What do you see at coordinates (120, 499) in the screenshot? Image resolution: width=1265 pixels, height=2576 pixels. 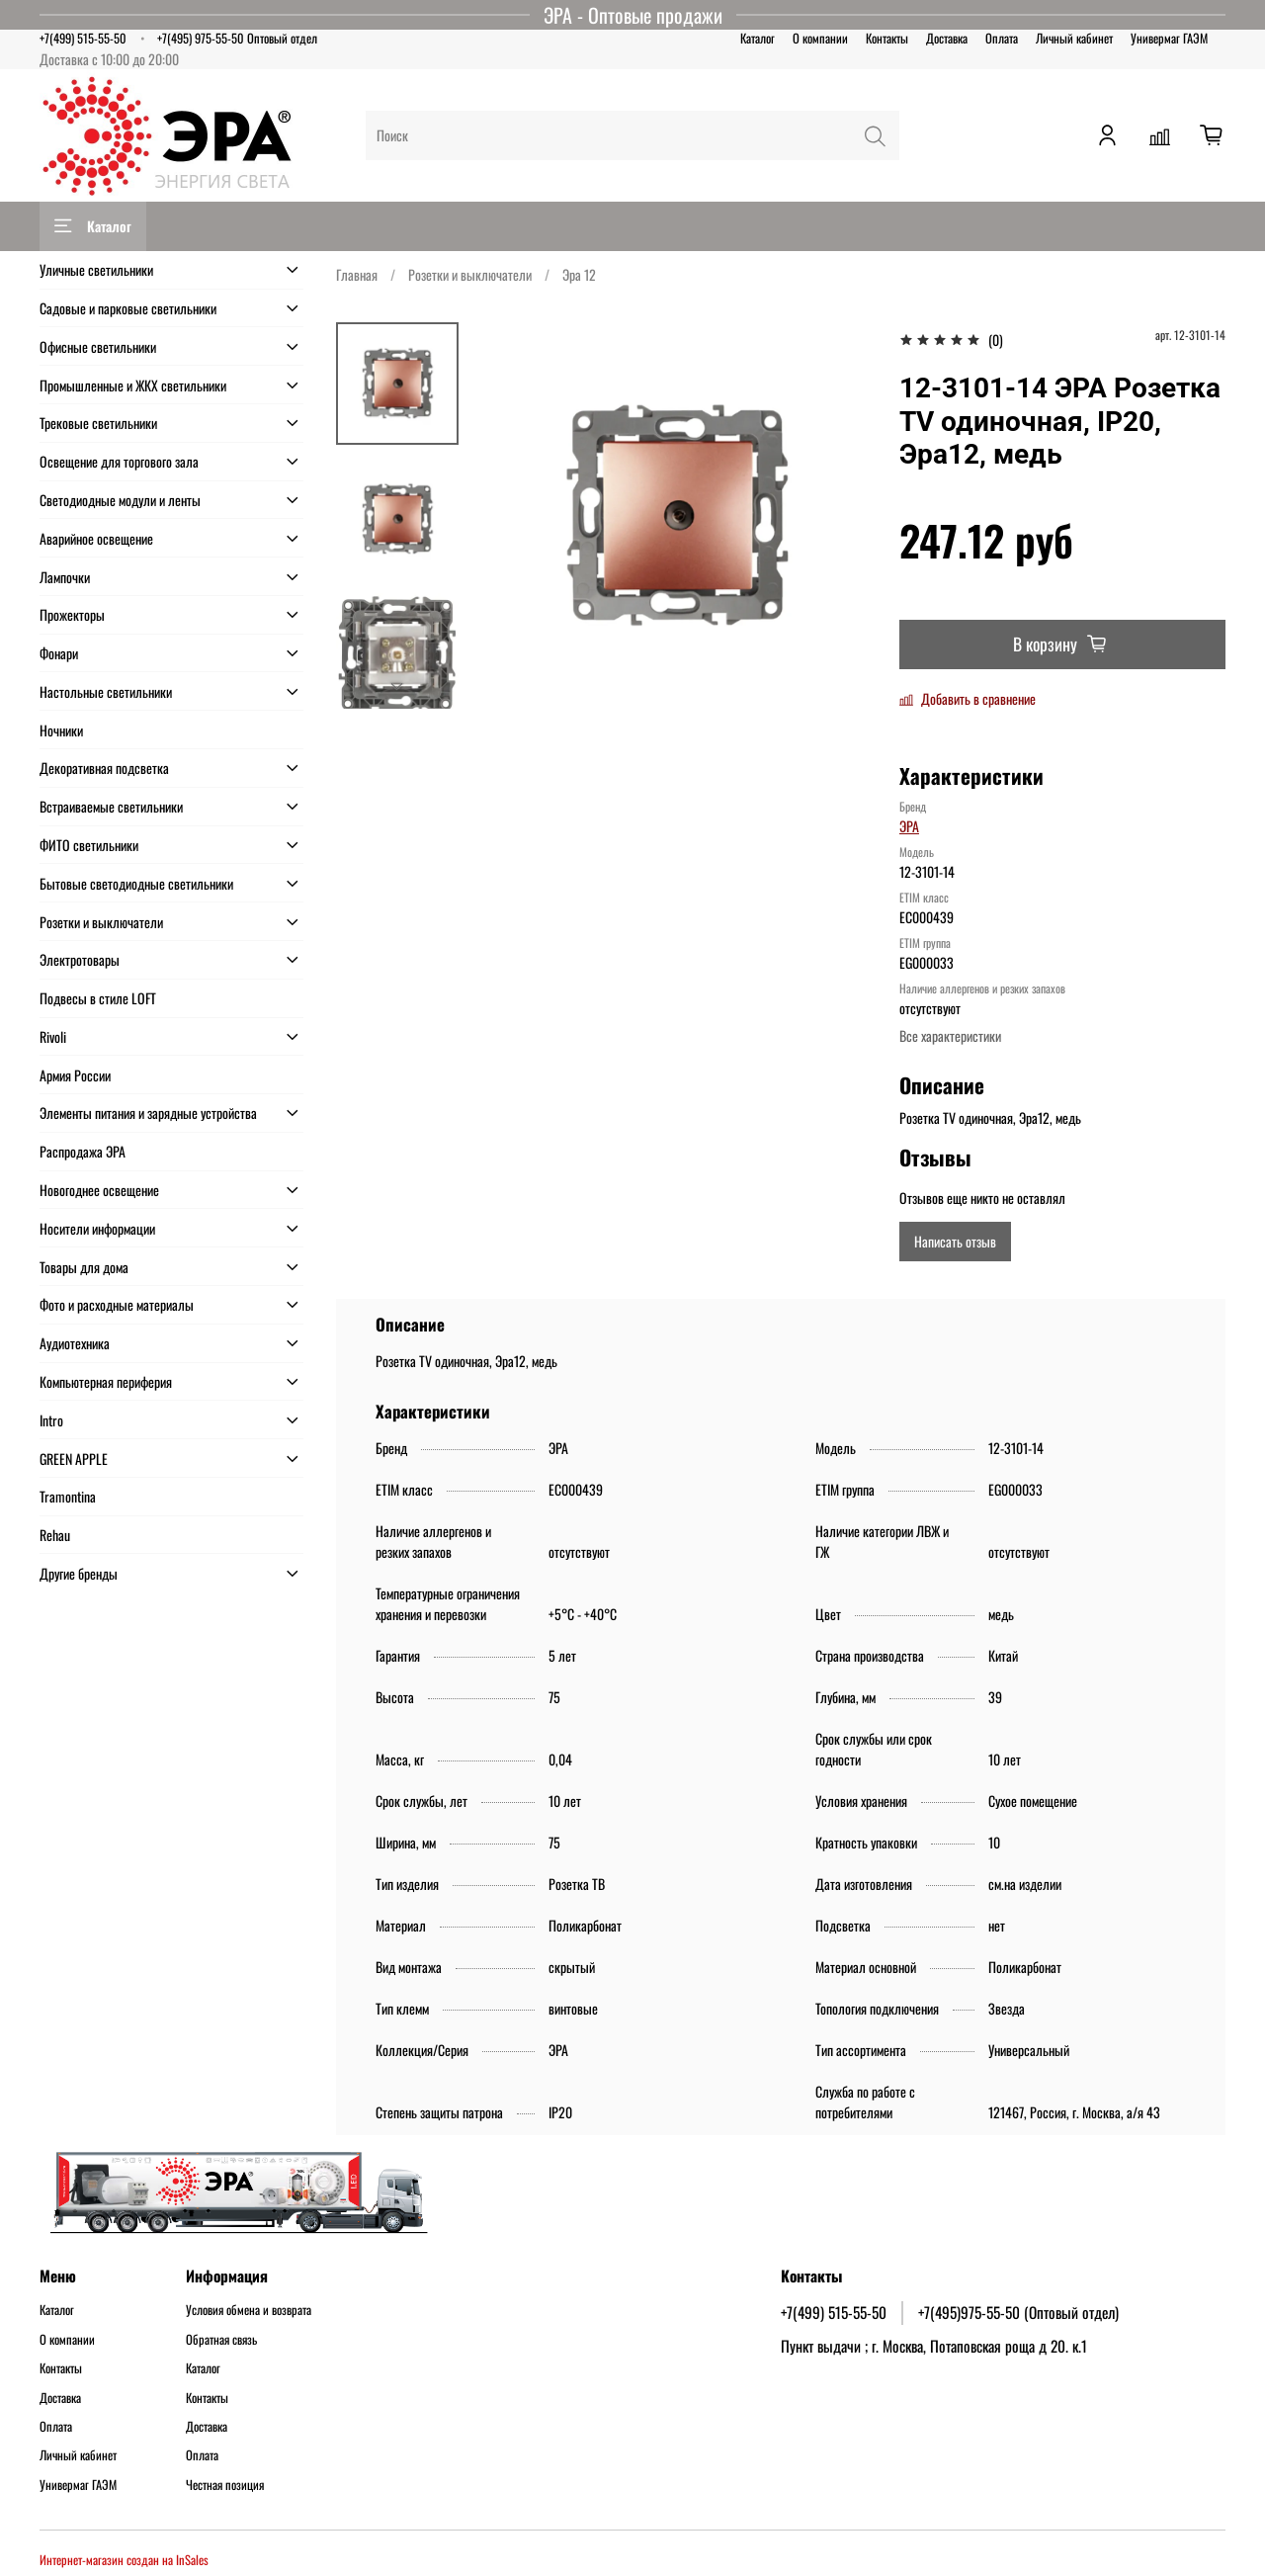 I see `Светодиодные модули и ленты` at bounding box center [120, 499].